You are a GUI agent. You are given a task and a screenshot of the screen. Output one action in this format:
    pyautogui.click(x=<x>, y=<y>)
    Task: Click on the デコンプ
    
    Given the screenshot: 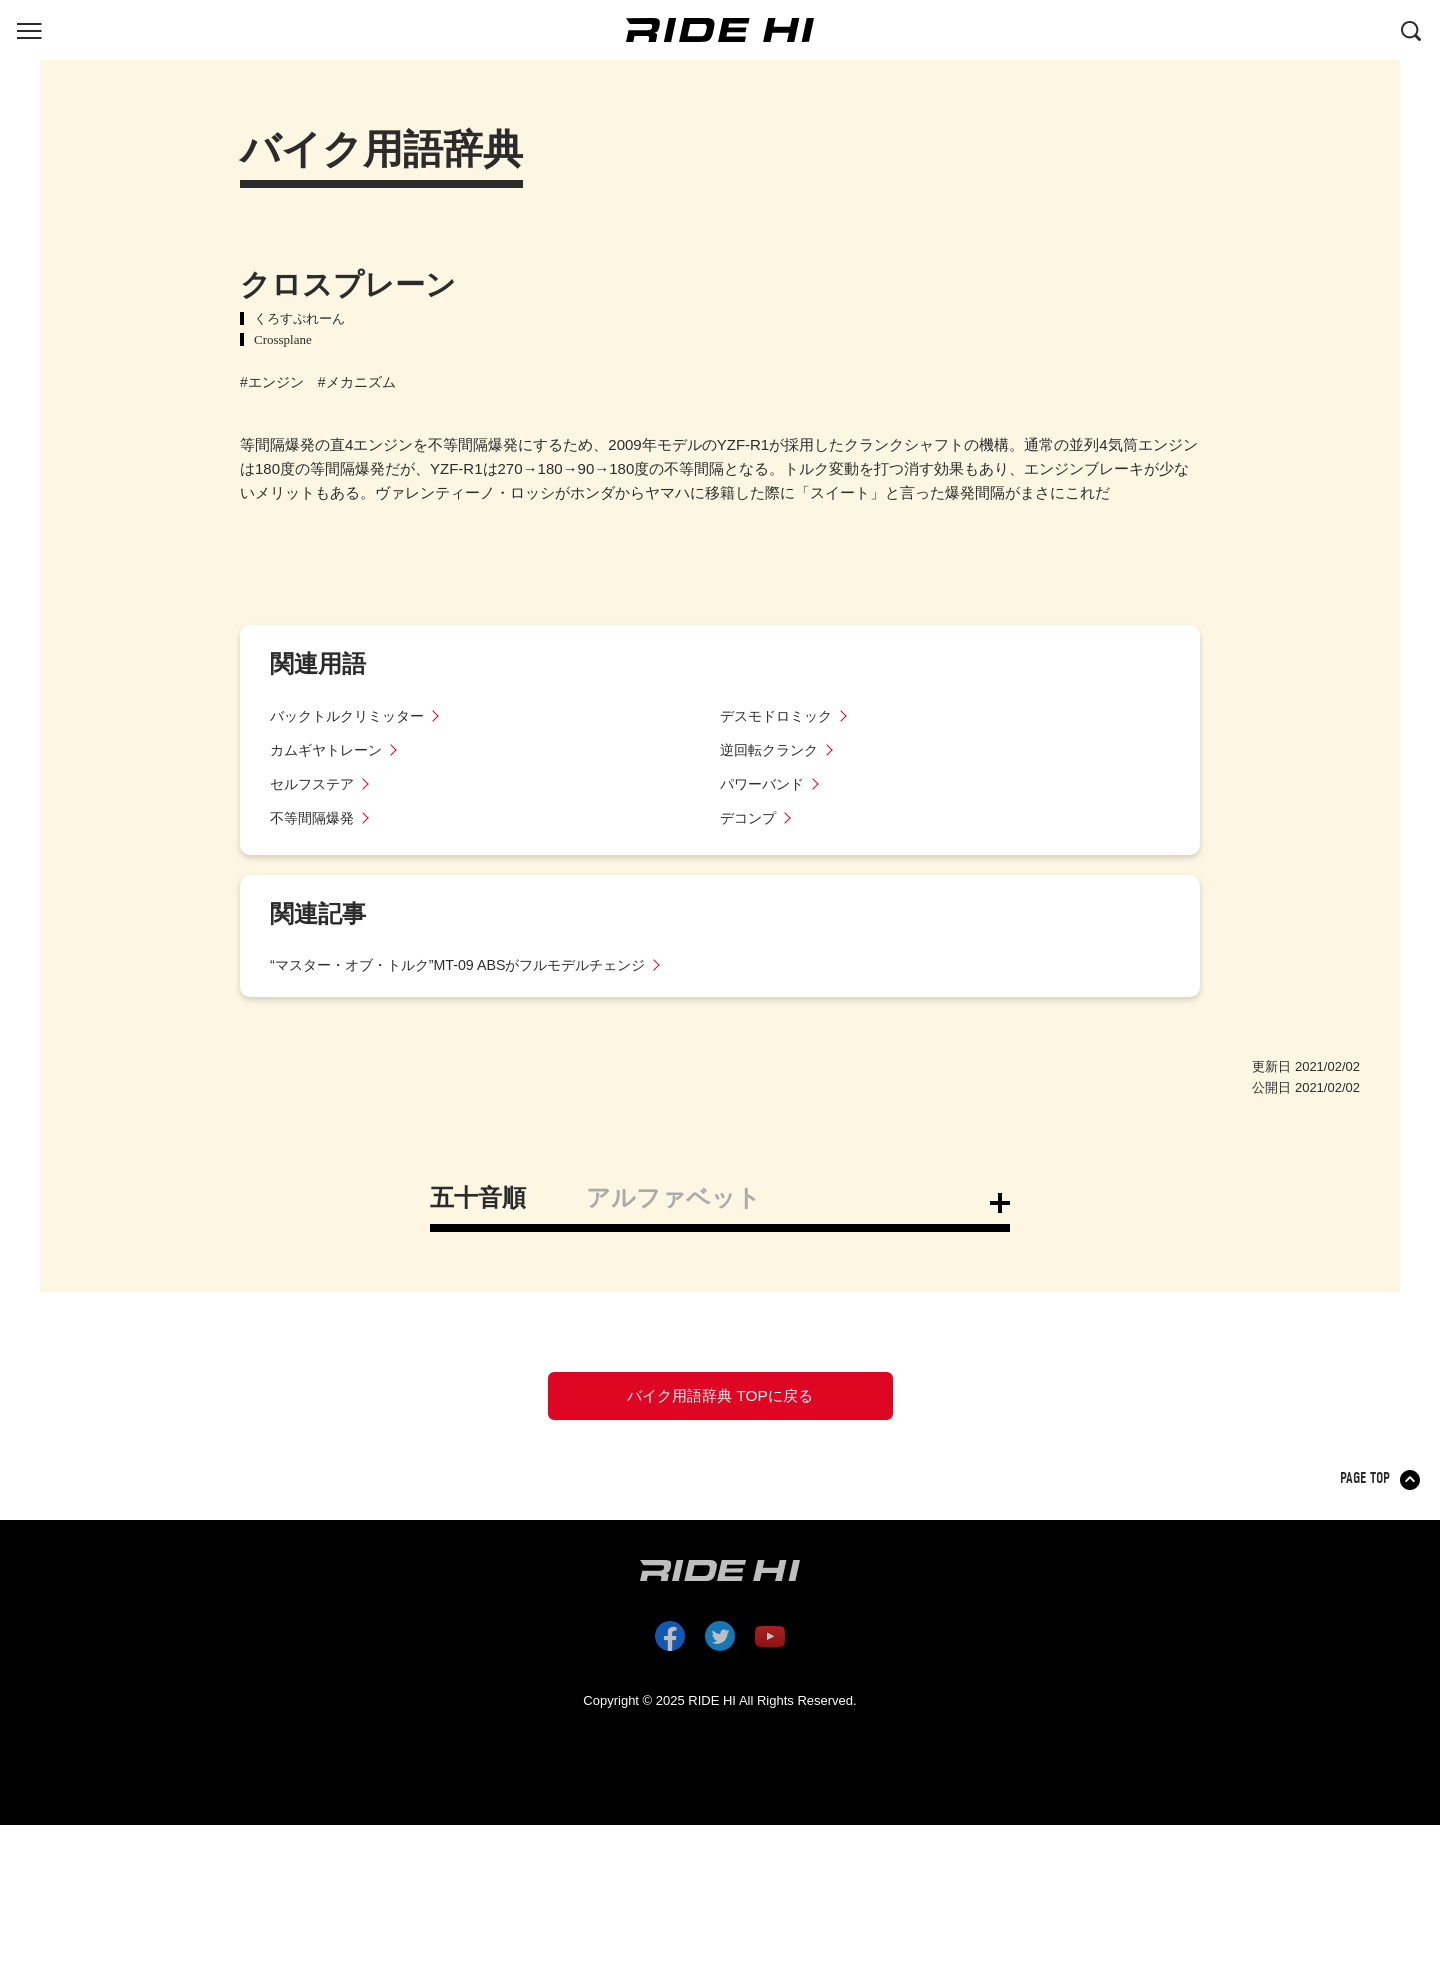 What is the action you would take?
    pyautogui.click(x=750, y=817)
    